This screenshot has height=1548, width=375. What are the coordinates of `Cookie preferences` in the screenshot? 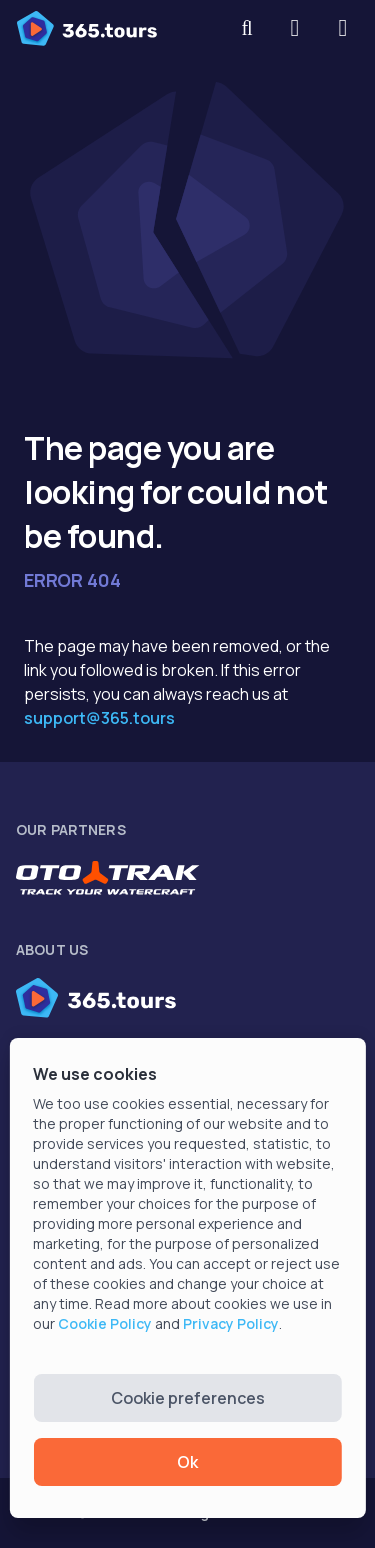 It's located at (188, 1398).